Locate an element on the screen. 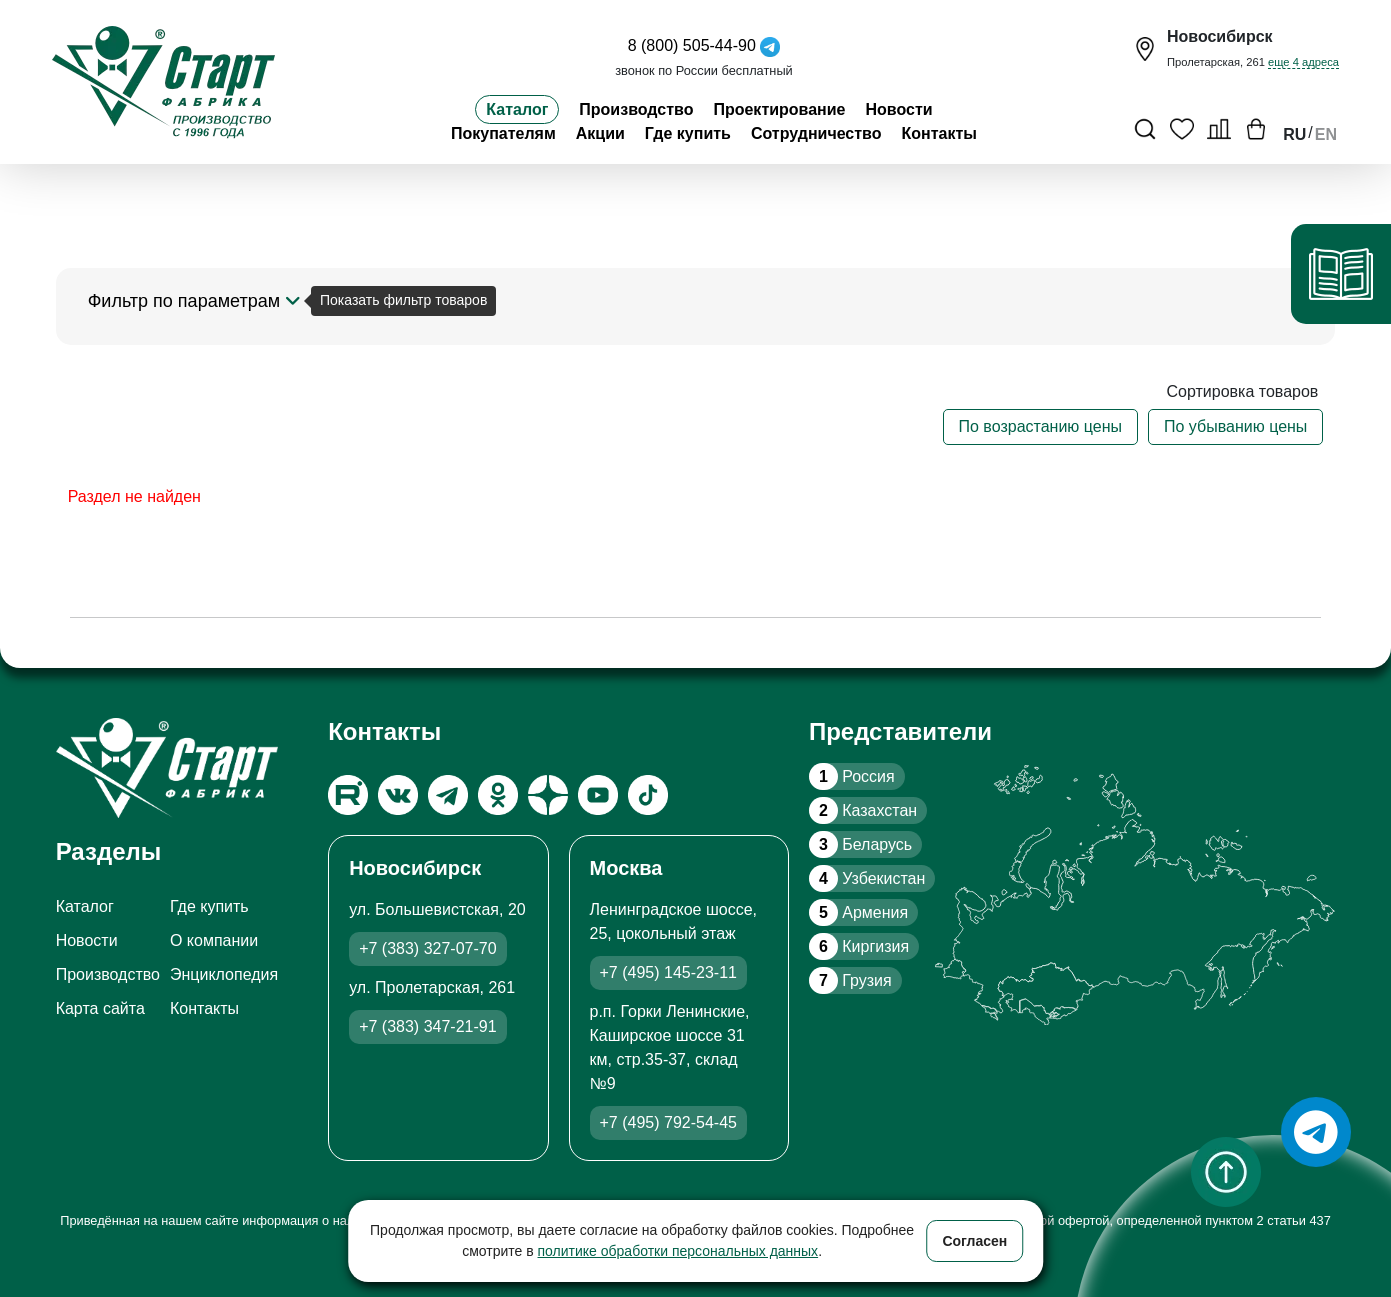  О компании is located at coordinates (214, 940).